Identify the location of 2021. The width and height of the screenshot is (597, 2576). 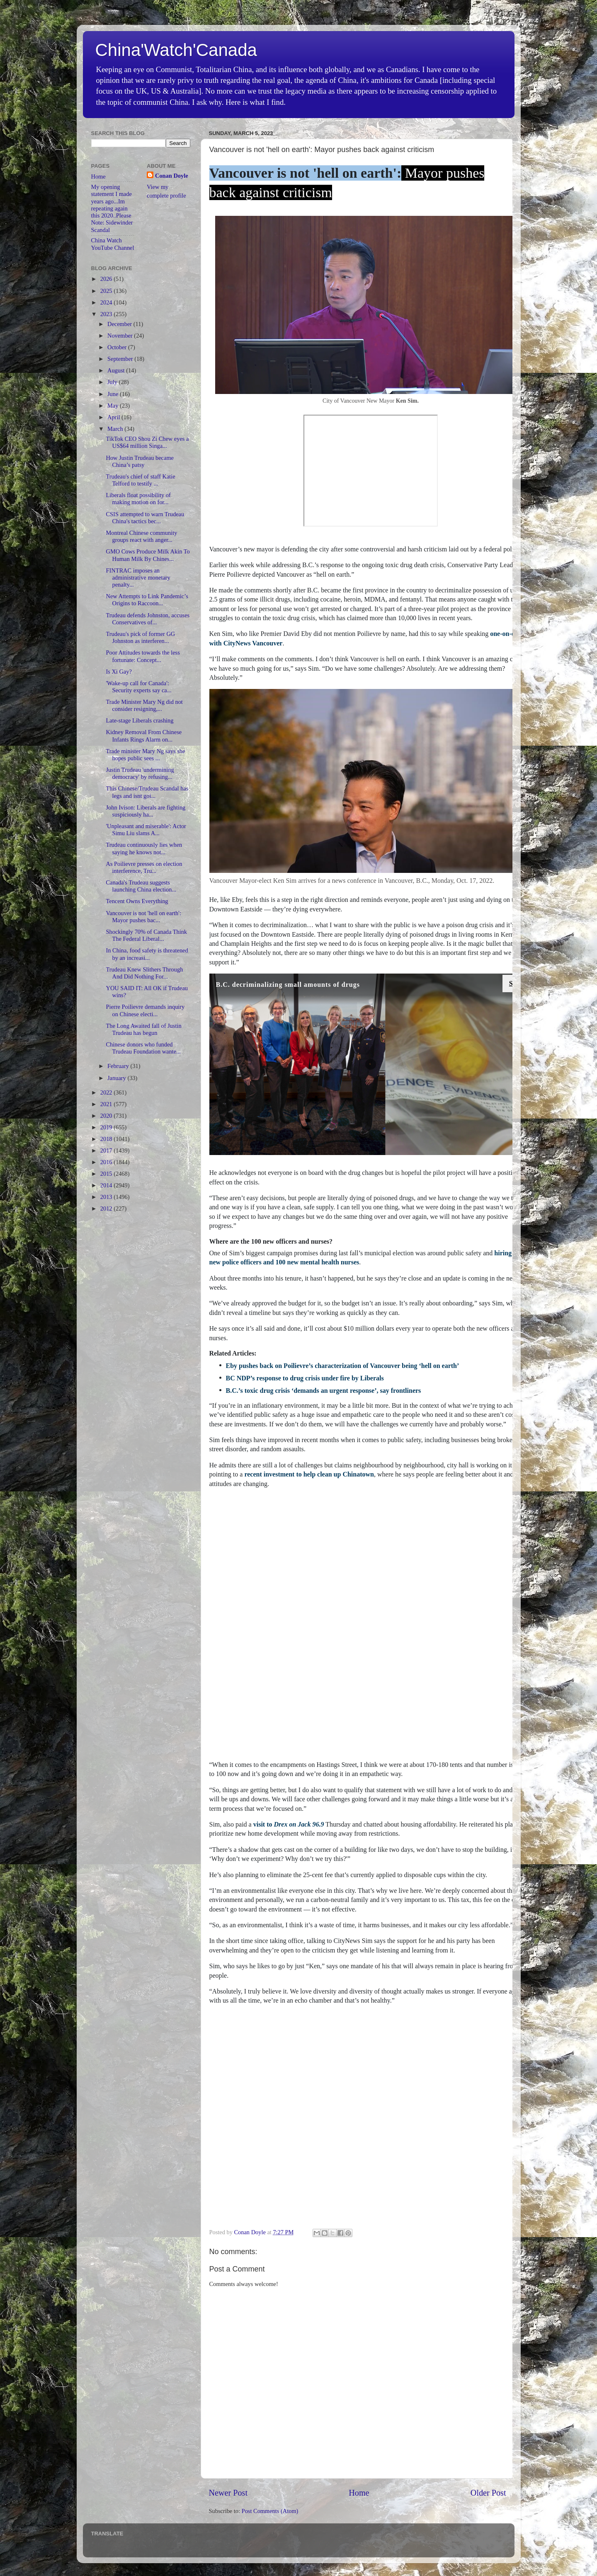
(107, 1104).